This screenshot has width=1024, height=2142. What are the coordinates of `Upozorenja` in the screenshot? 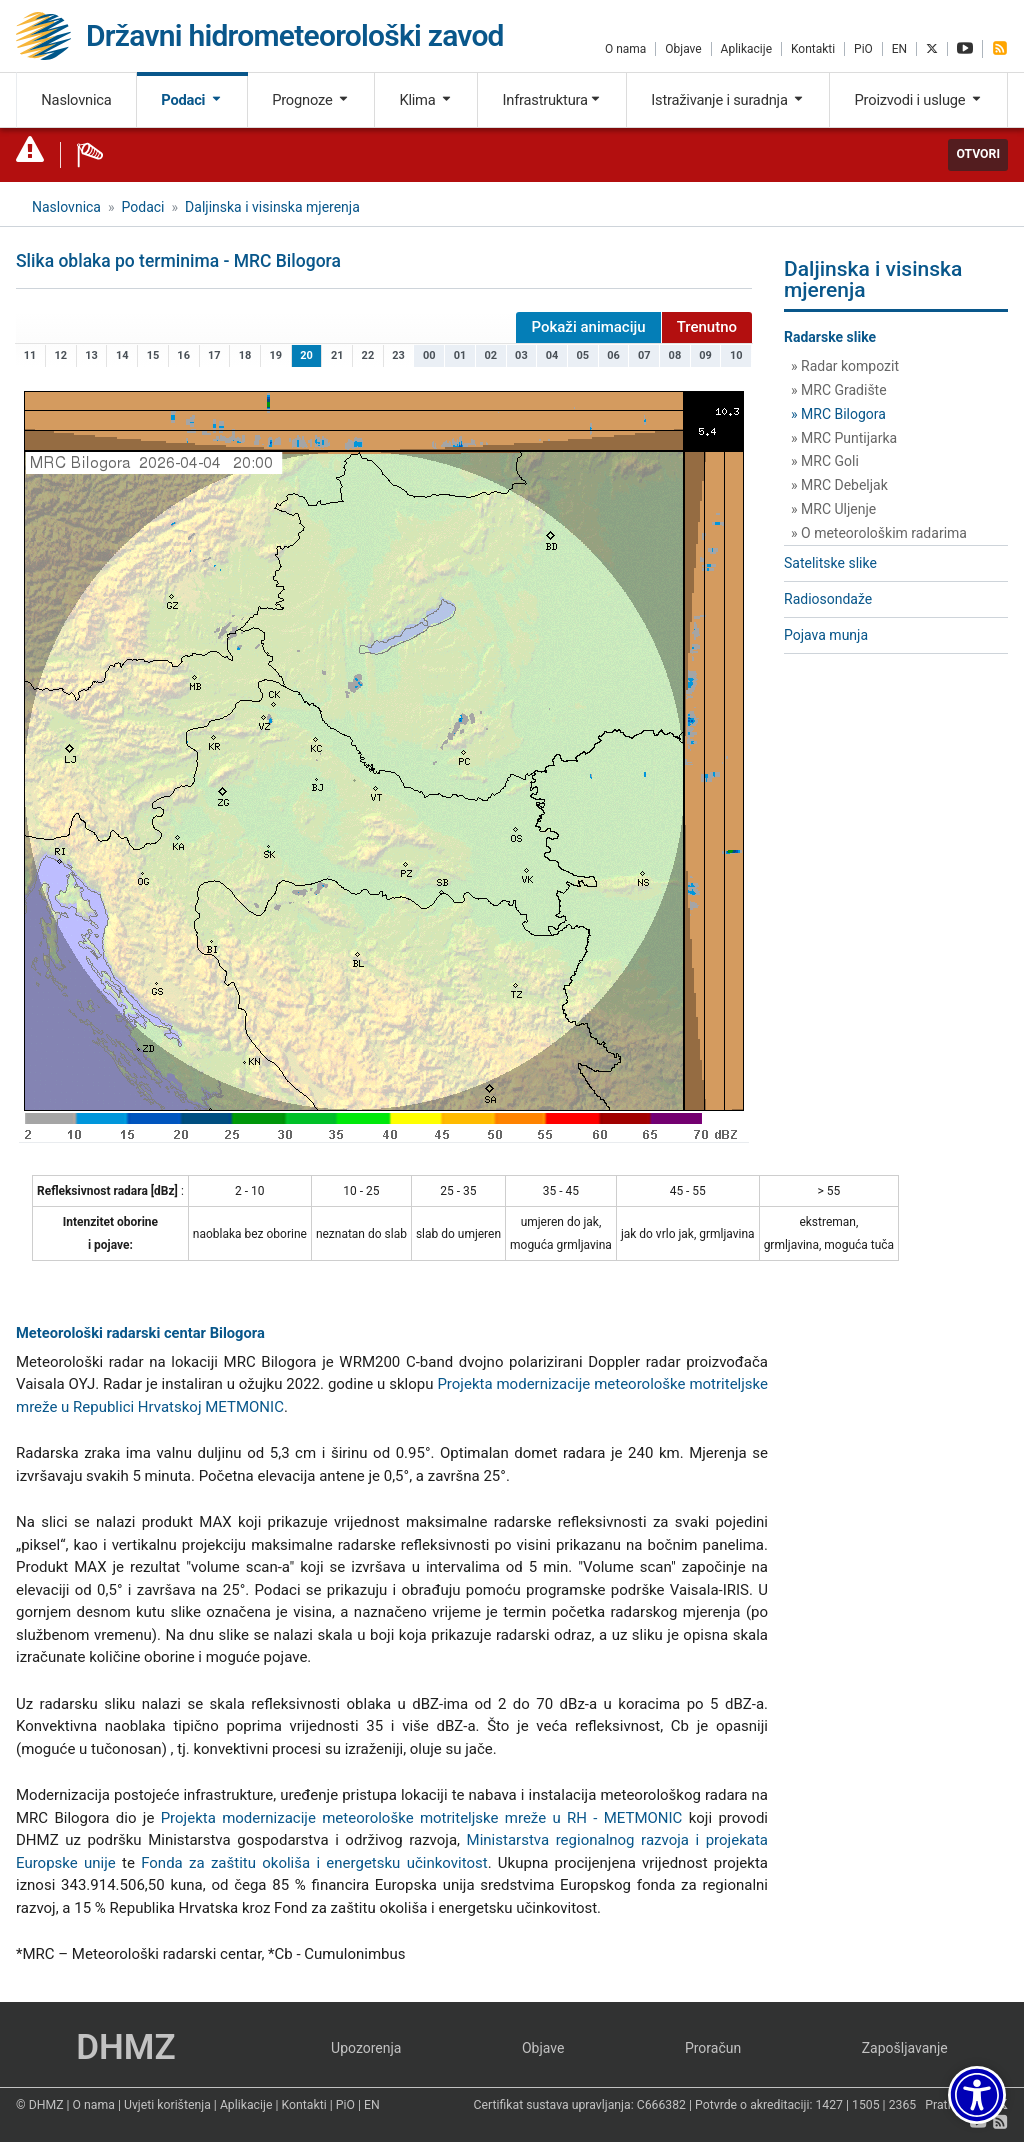 It's located at (366, 2048).